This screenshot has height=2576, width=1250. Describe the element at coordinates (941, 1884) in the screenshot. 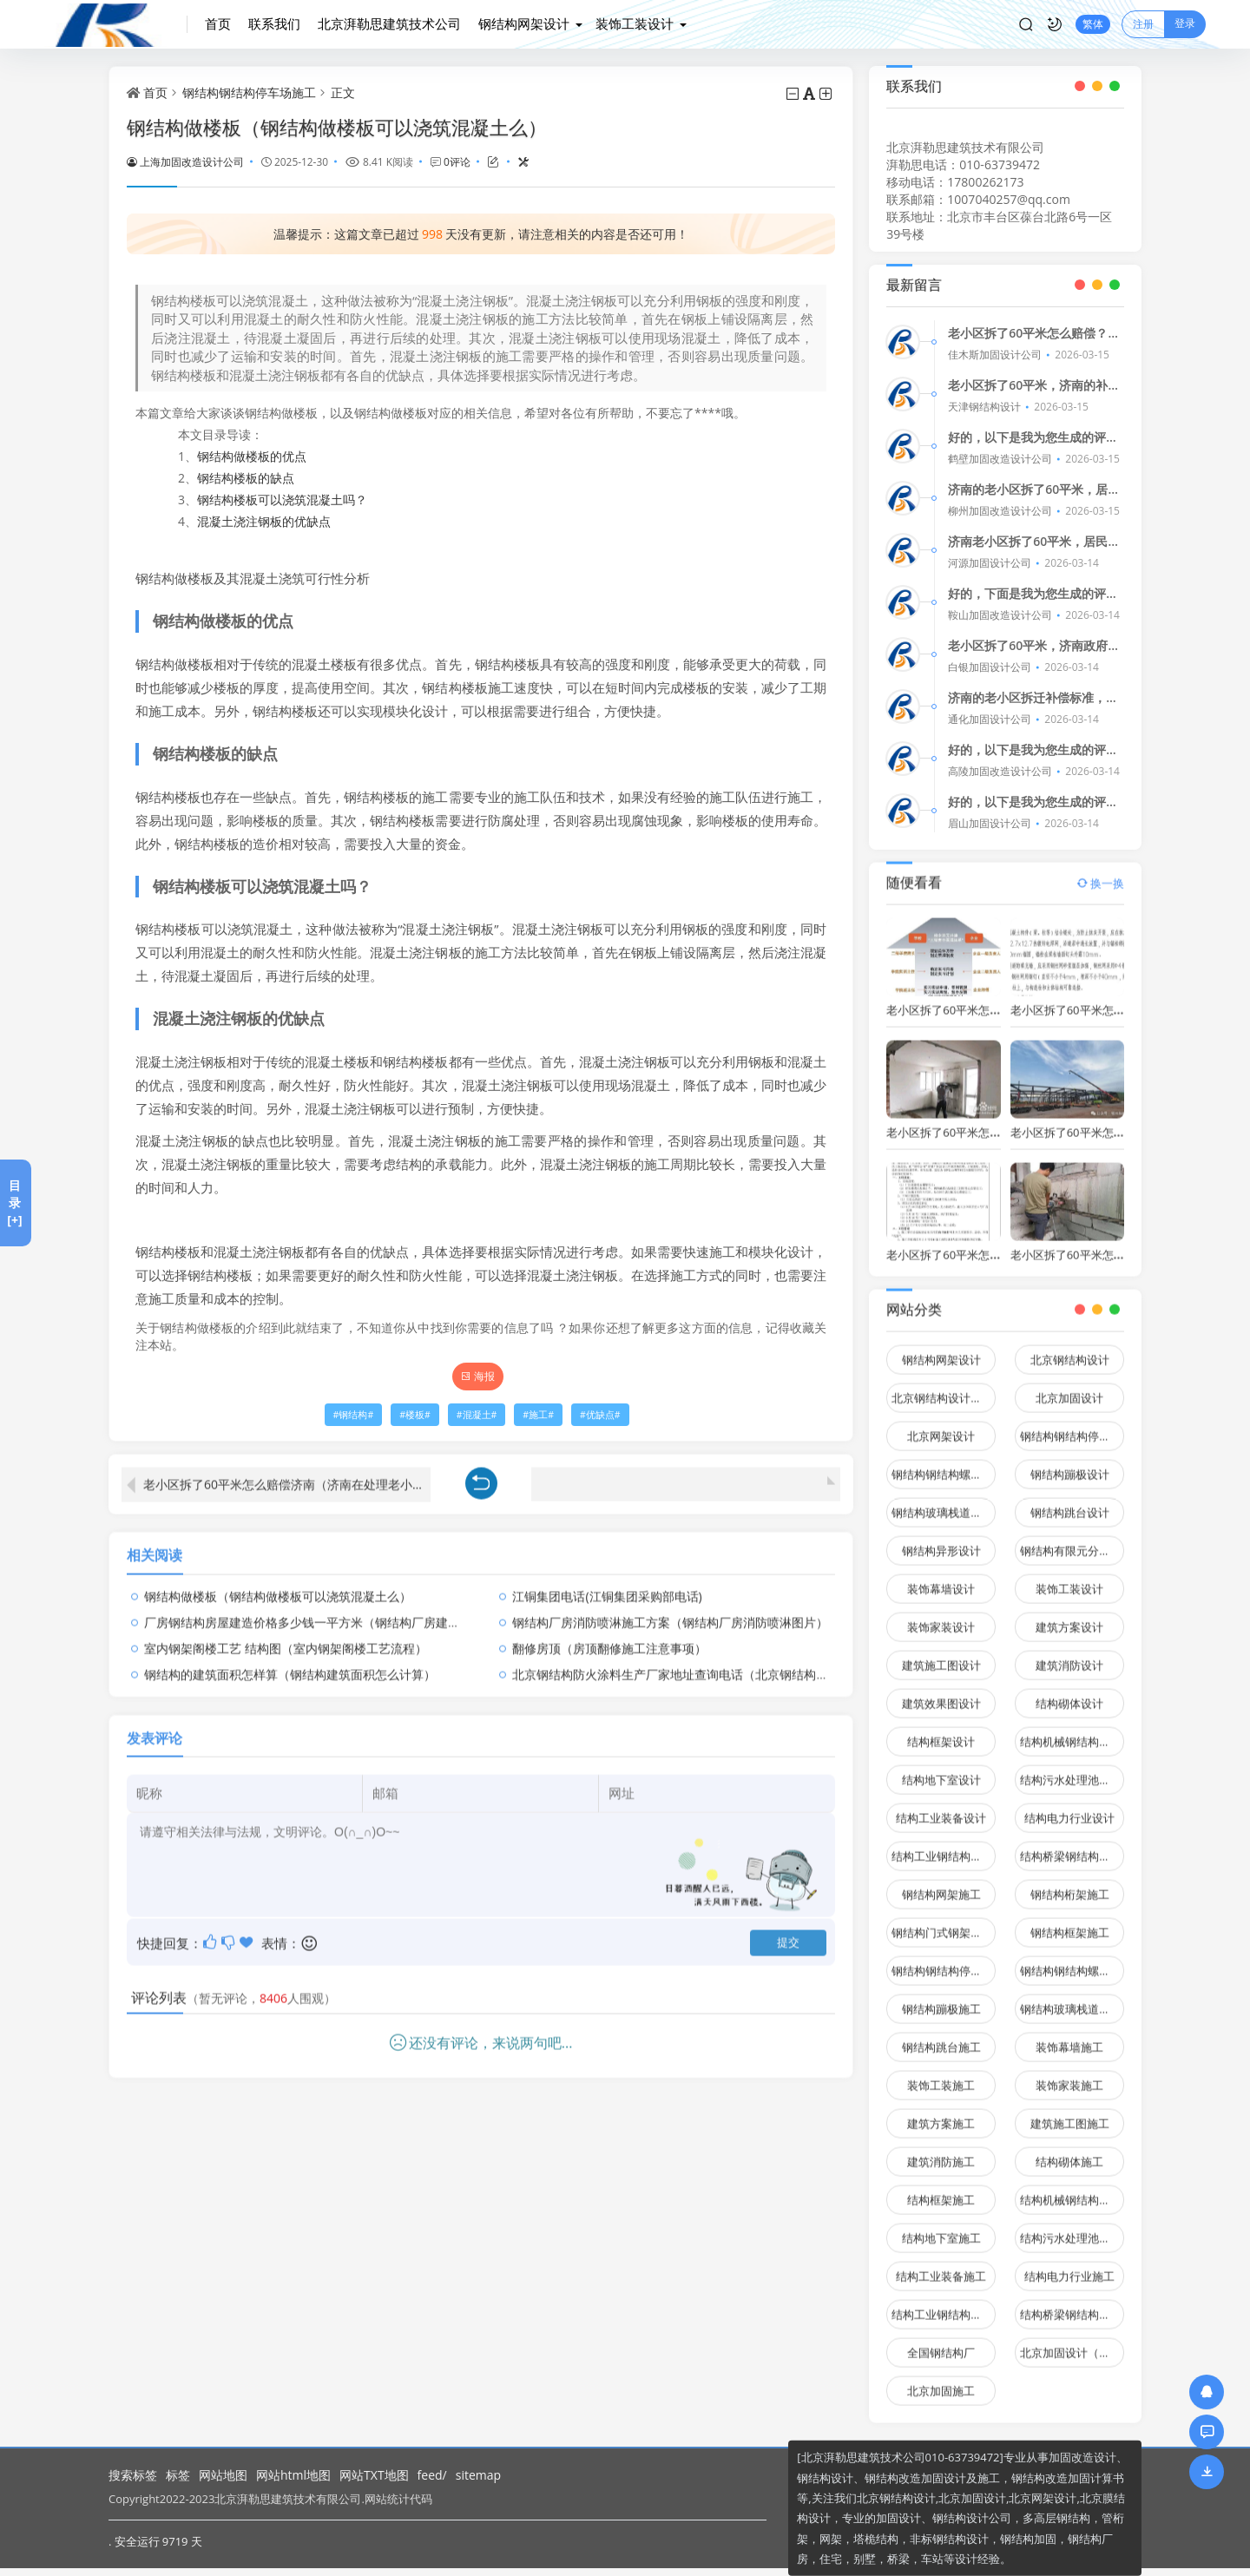

I see `钢结构网架施工` at that location.